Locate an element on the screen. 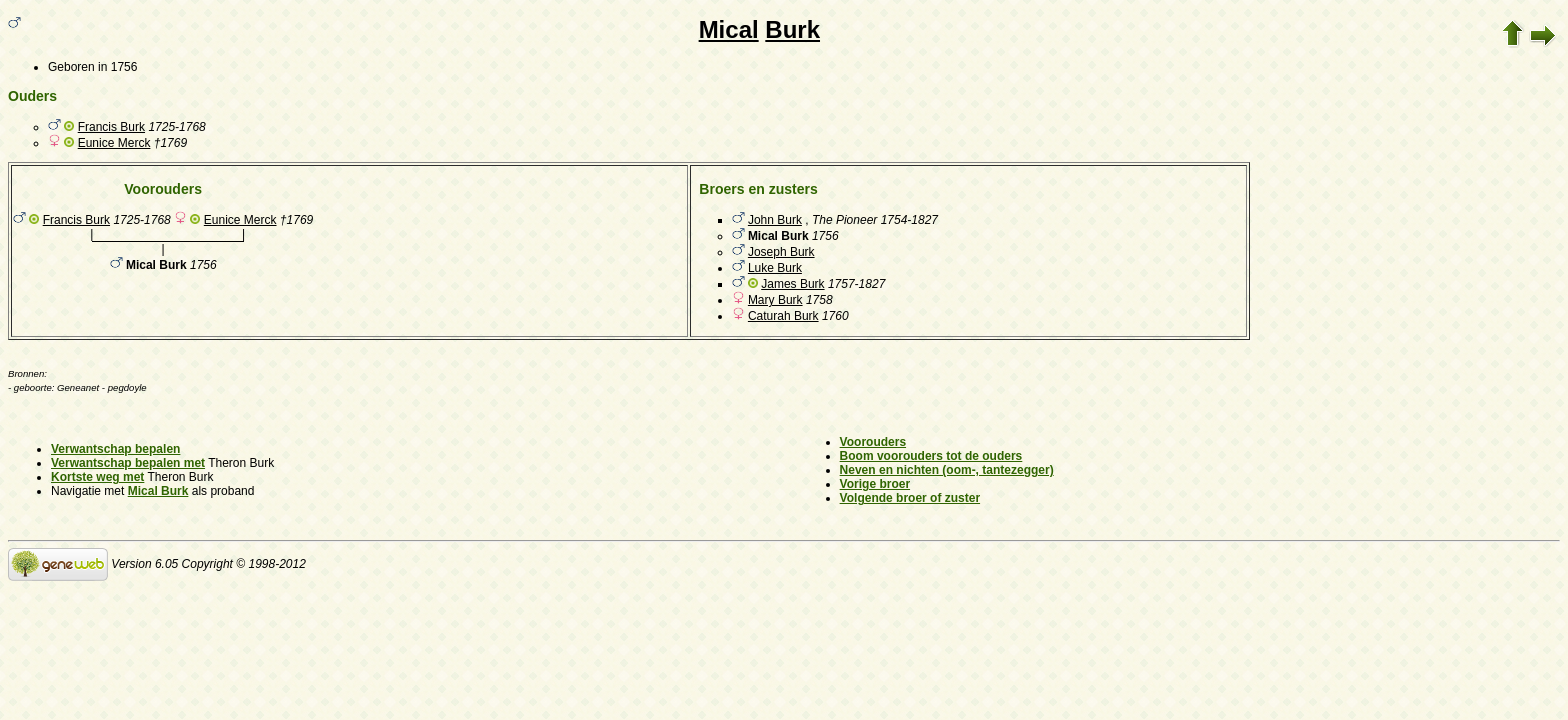  James Burk is located at coordinates (792, 284).